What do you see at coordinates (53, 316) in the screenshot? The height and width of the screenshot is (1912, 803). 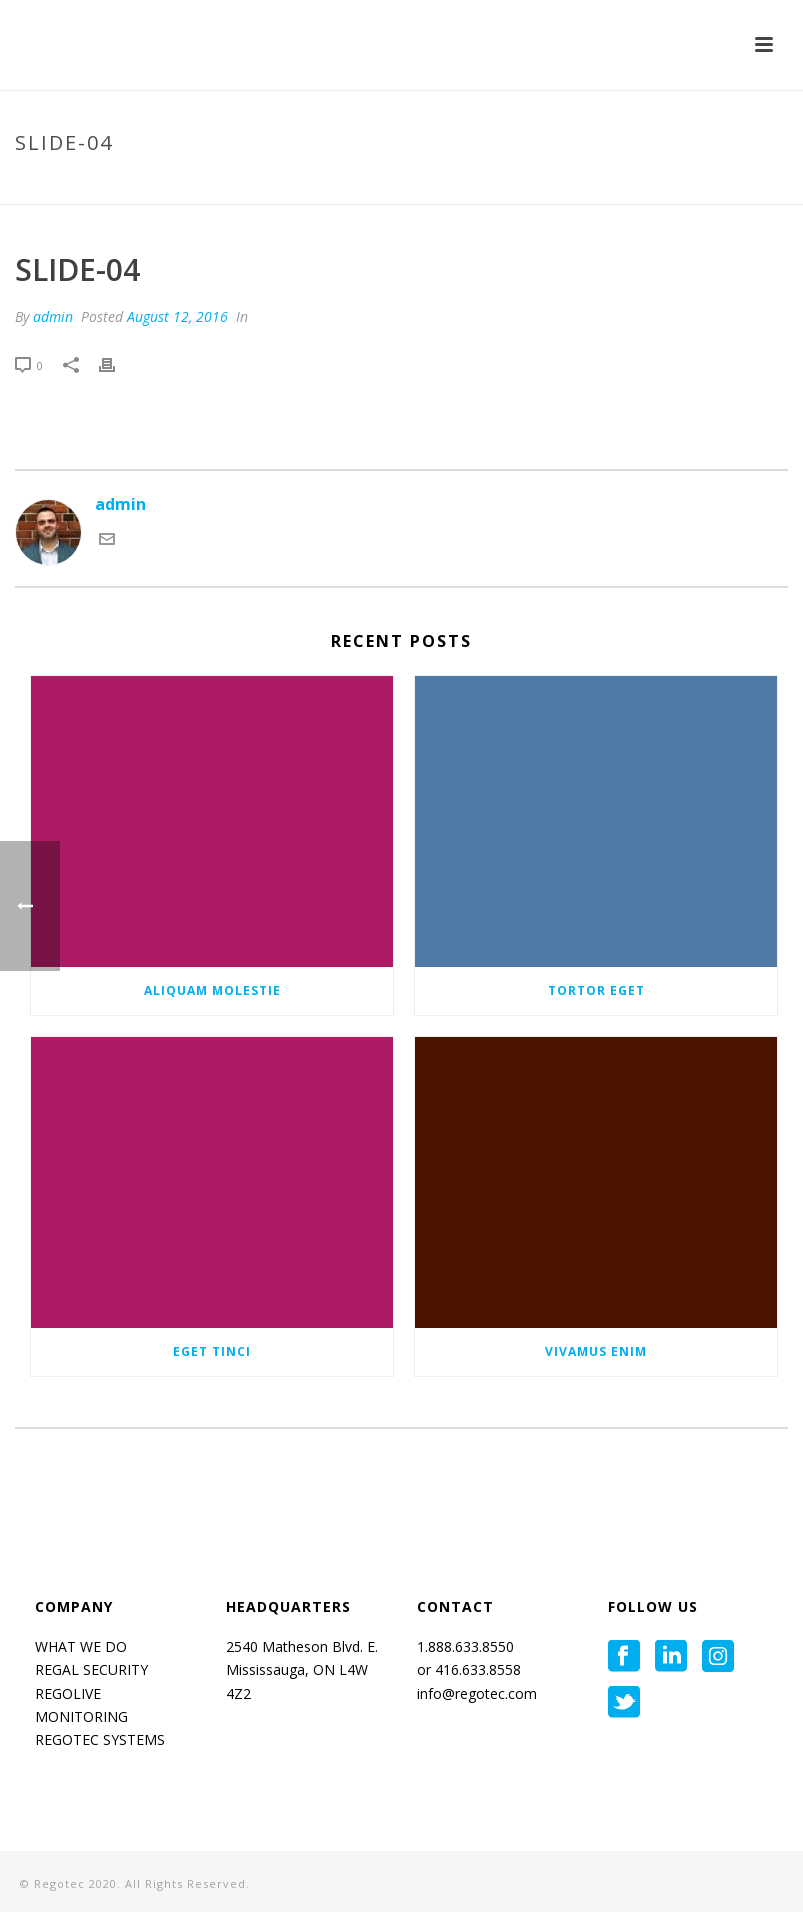 I see `admin` at bounding box center [53, 316].